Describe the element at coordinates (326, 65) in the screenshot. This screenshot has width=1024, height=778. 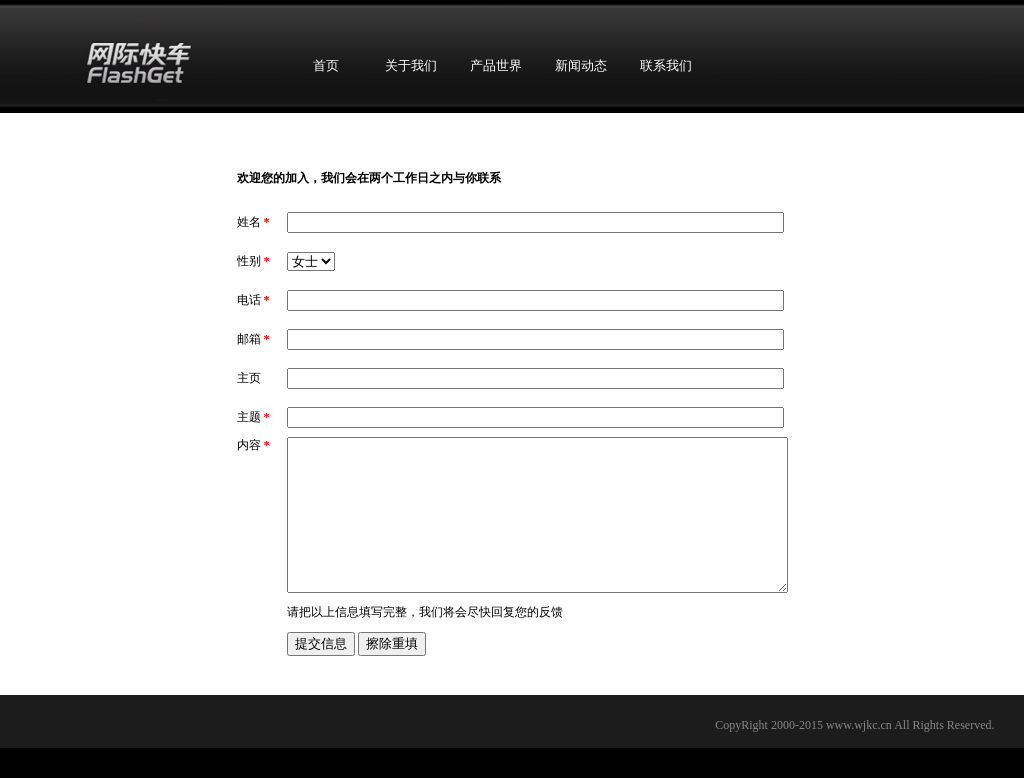
I see `首页` at that location.